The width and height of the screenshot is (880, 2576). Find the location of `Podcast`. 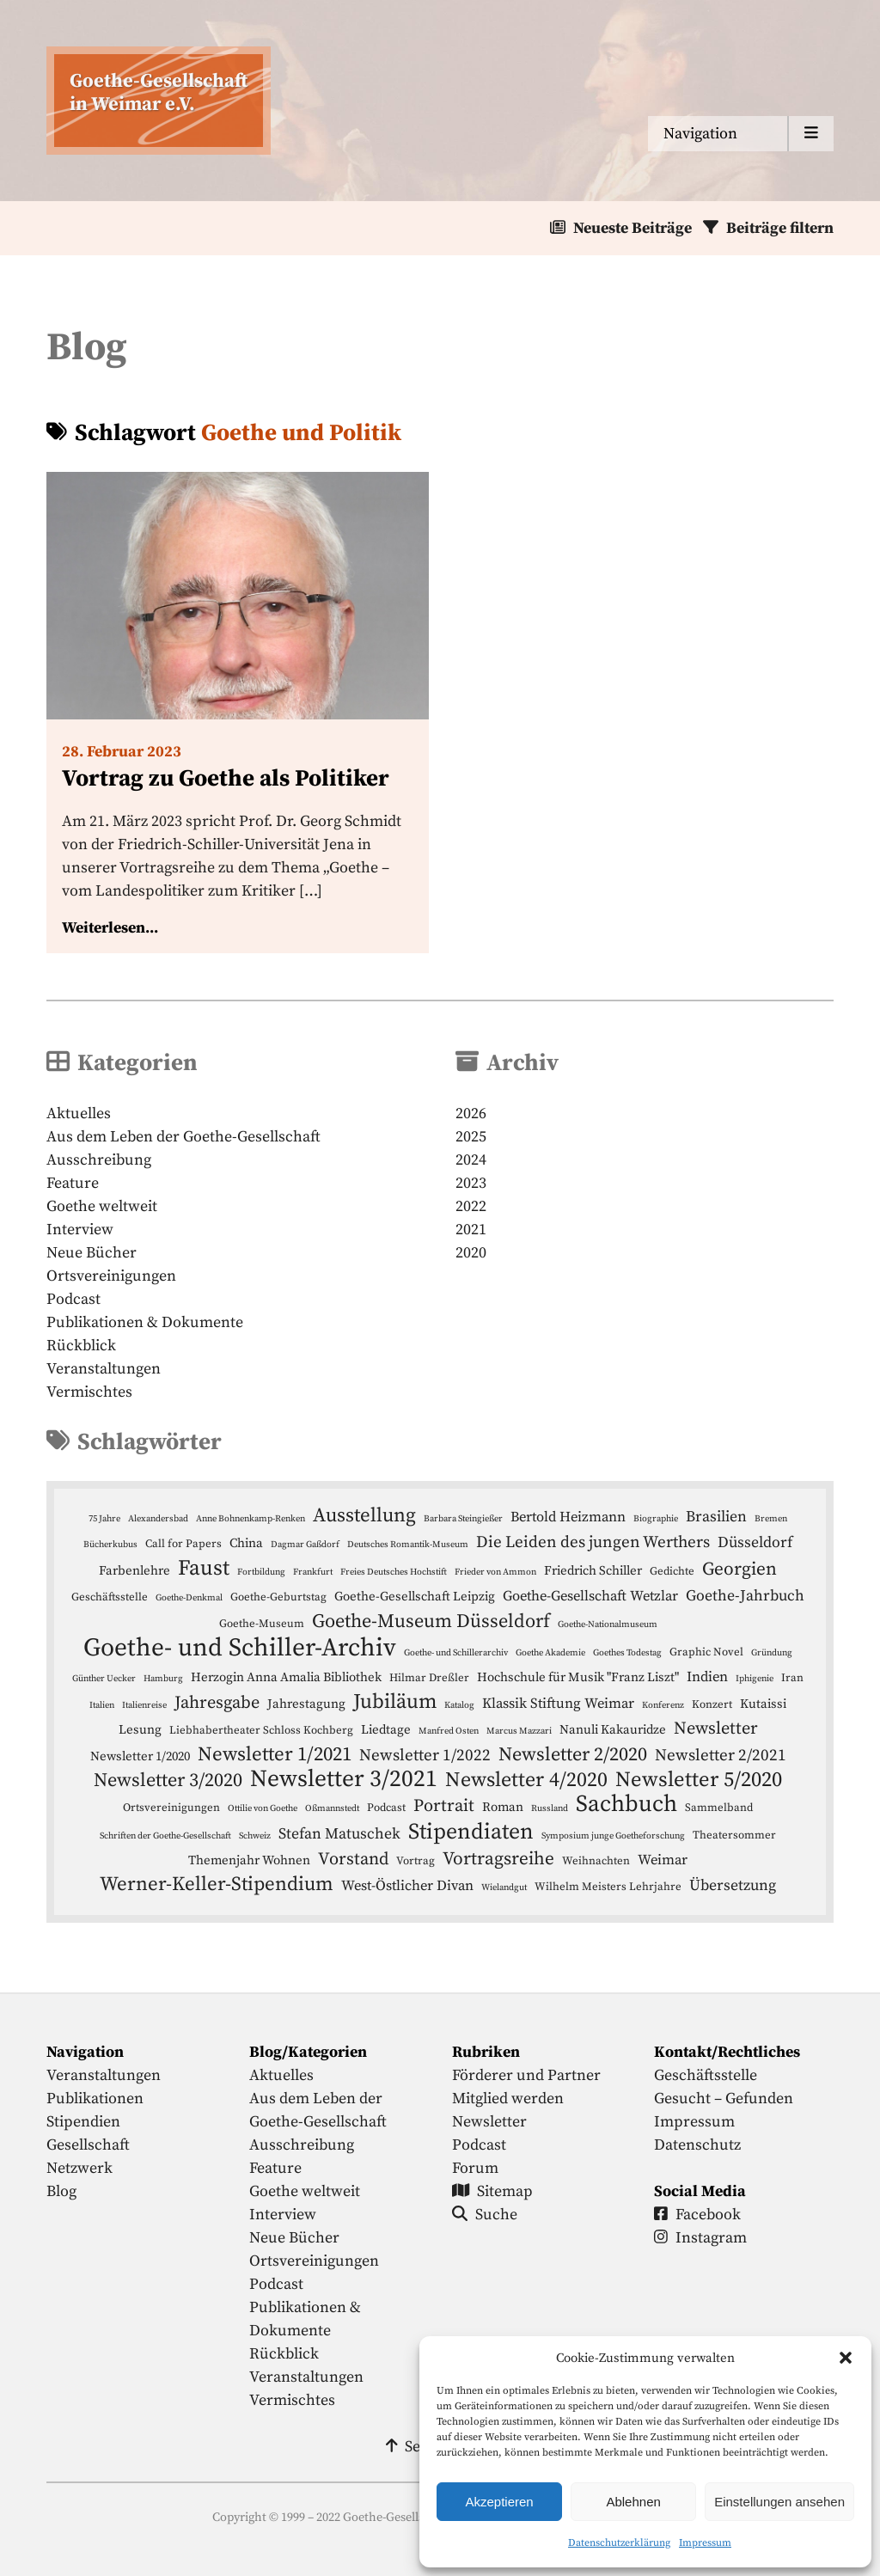

Podcast is located at coordinates (73, 1299).